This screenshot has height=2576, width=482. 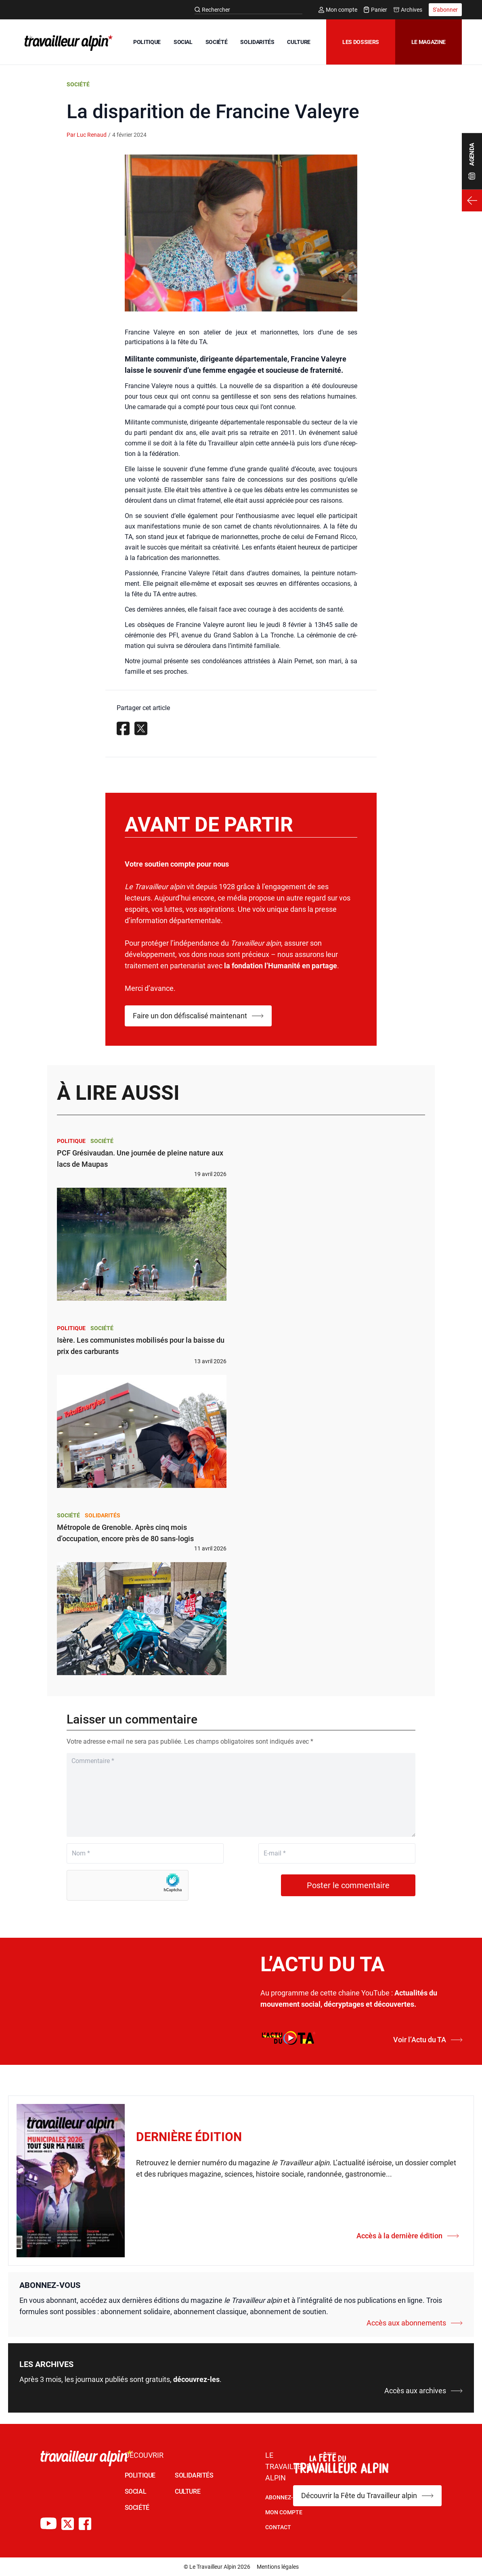 I want to click on [Compte X du TA], so click(x=67, y=2524).